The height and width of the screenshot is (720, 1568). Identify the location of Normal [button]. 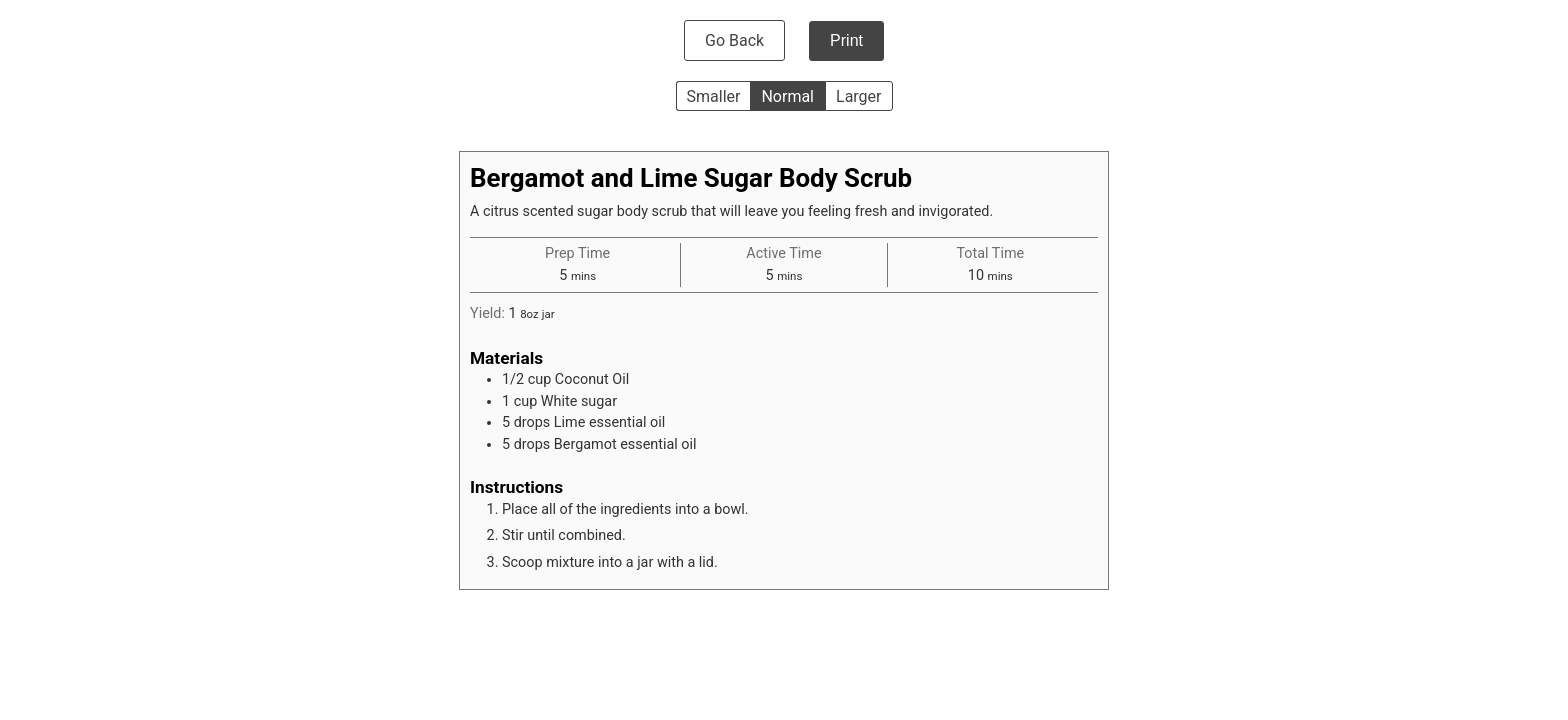
(787, 96).